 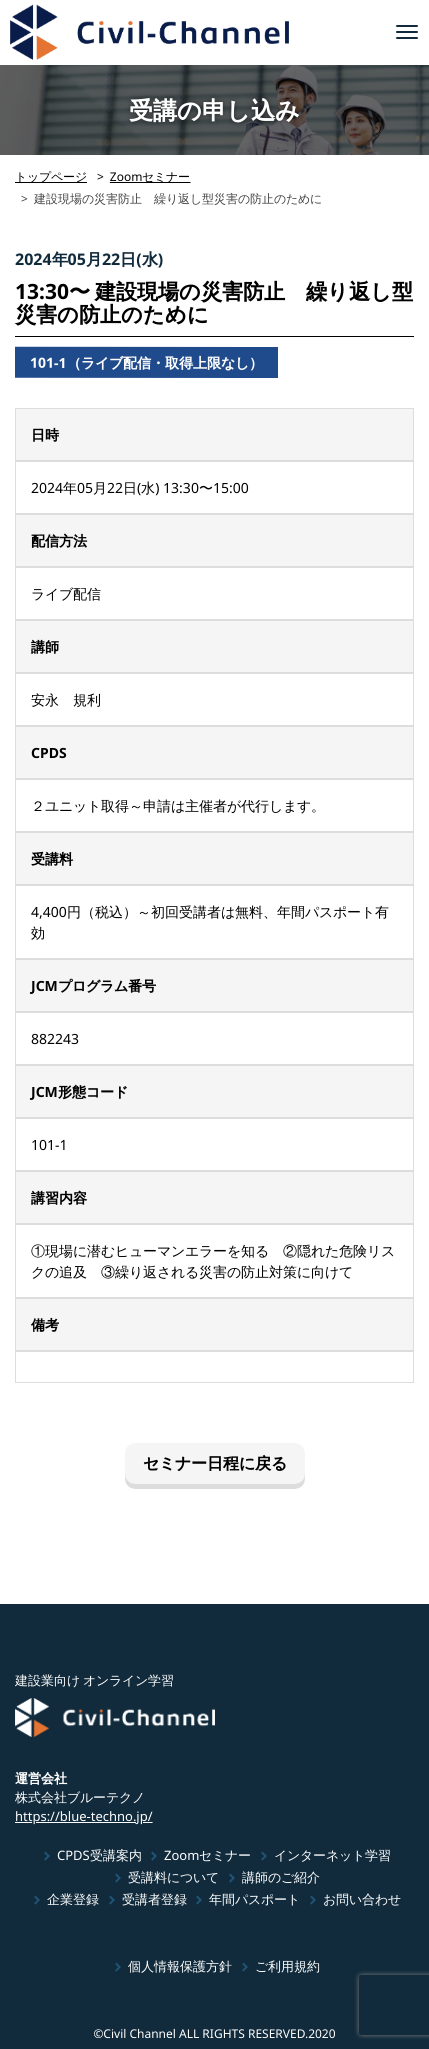 I want to click on トップページ, so click(x=51, y=176).